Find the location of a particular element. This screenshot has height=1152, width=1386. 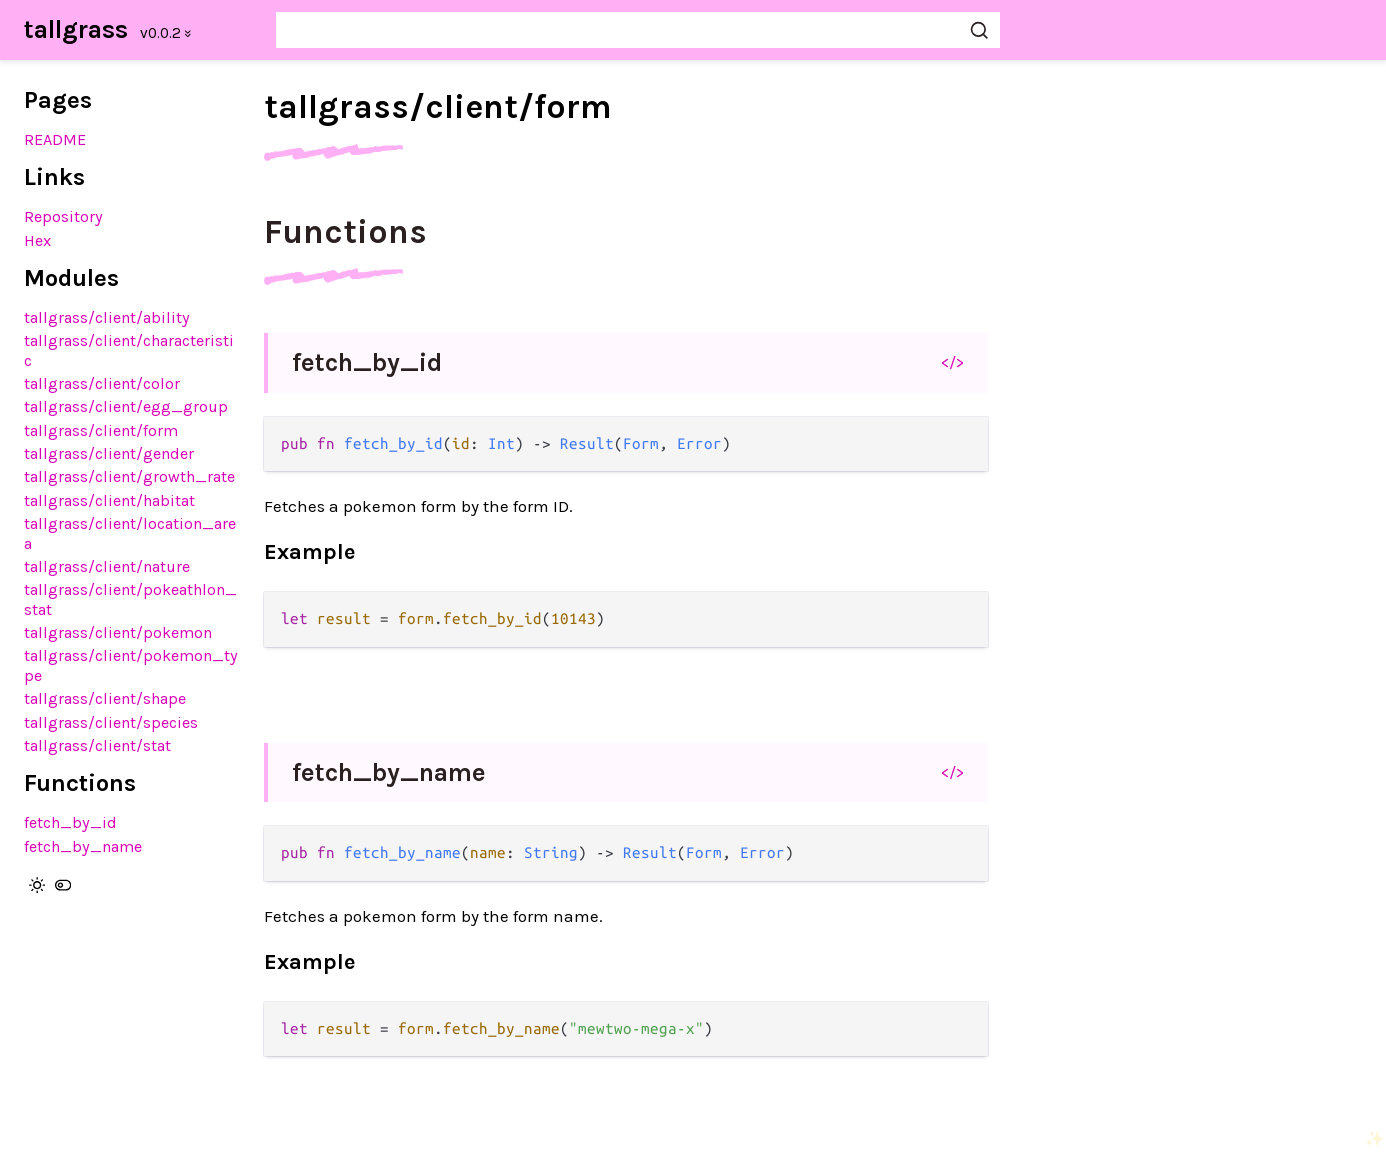

tallgrass/client/species is located at coordinates (111, 722).